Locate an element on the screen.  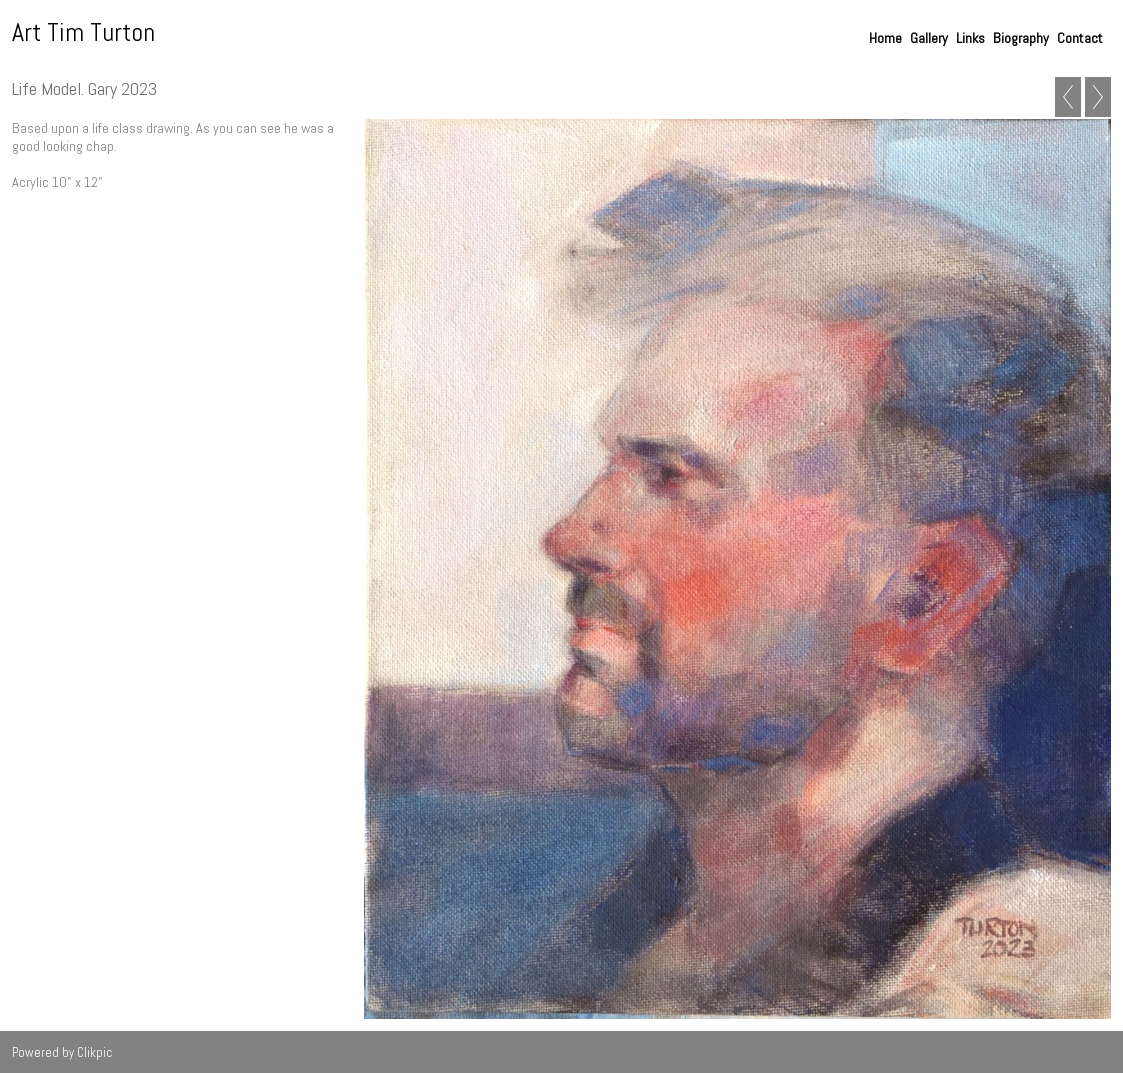
Links is located at coordinates (970, 38).